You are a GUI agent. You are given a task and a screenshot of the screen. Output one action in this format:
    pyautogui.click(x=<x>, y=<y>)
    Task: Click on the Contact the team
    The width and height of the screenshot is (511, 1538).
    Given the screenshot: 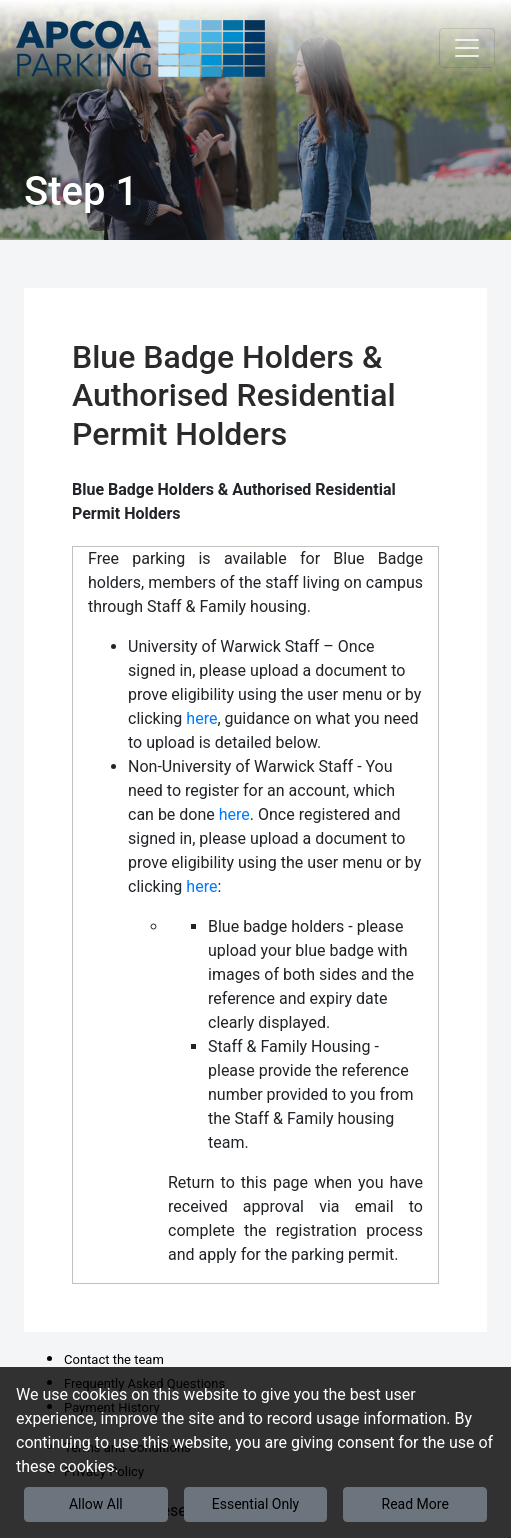 What is the action you would take?
    pyautogui.click(x=114, y=1359)
    